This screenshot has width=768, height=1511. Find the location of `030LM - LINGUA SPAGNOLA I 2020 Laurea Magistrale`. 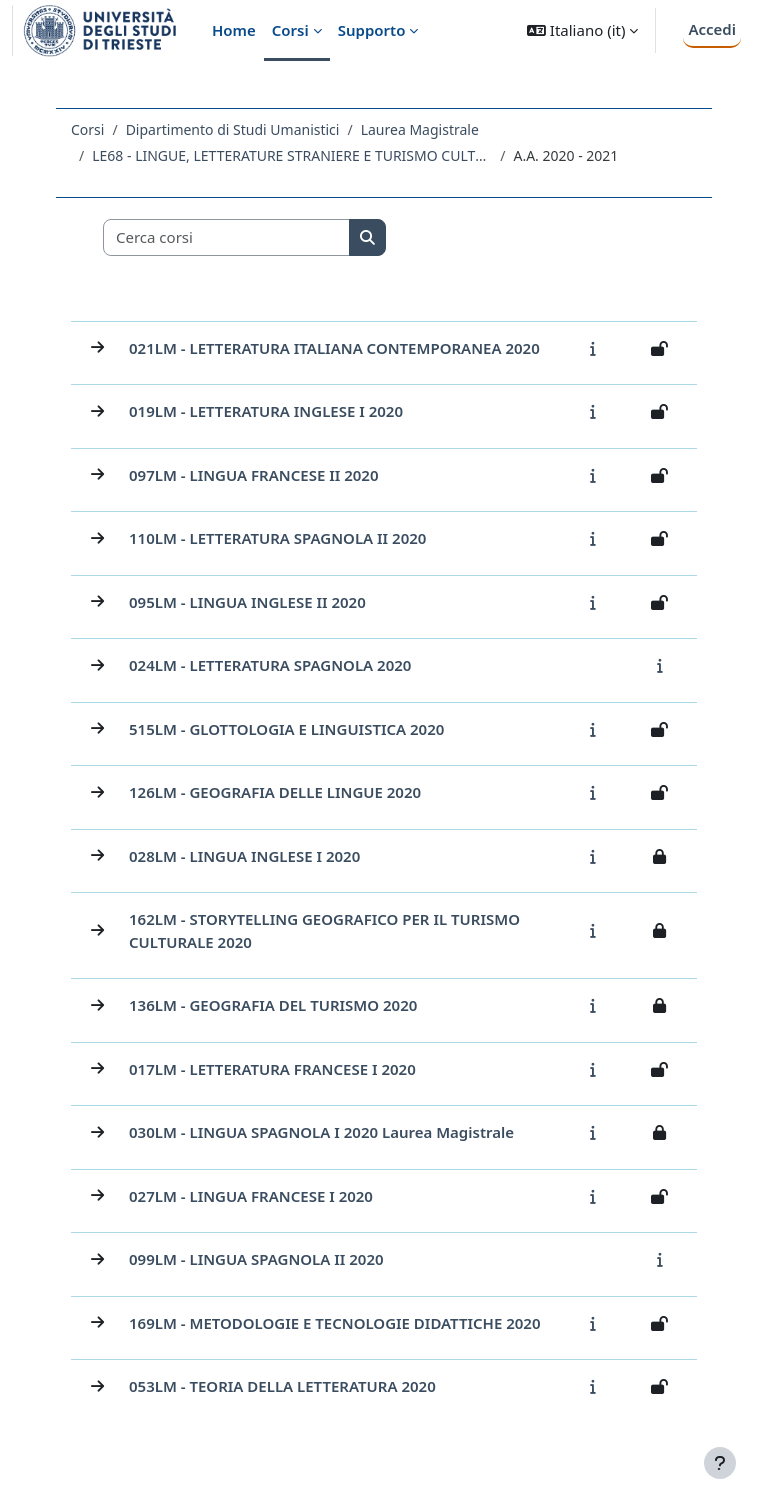

030LM - LINGUA SPAGNOLA I 2020 Laurea Magistrale is located at coordinates (321, 1132).